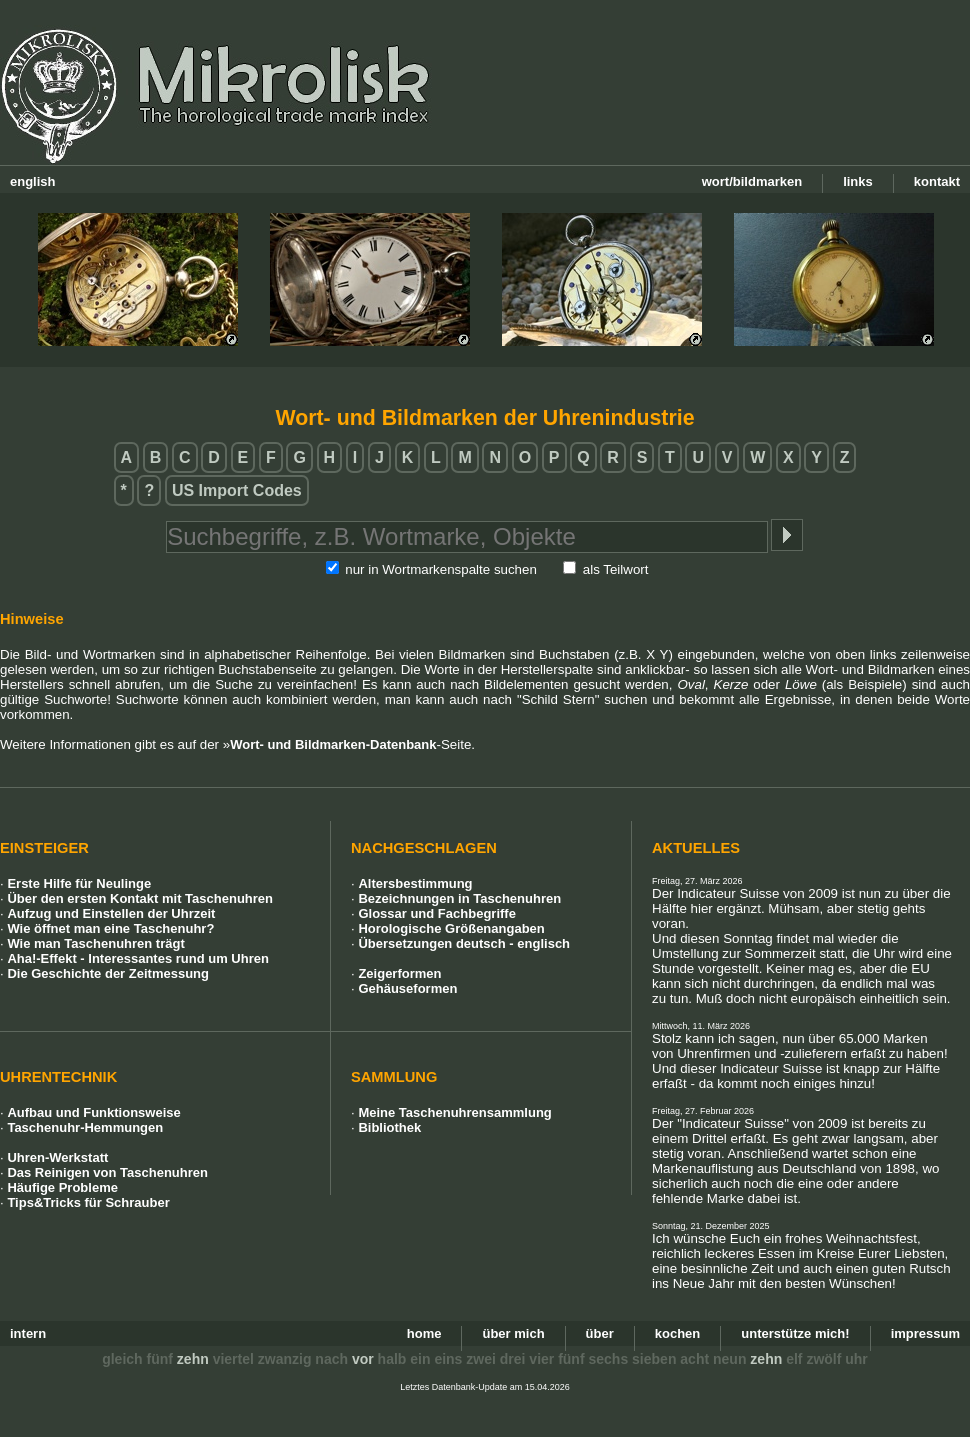 The image size is (970, 1437). I want to click on Wie öffnet man eine Taschenuhr?, so click(110, 928).